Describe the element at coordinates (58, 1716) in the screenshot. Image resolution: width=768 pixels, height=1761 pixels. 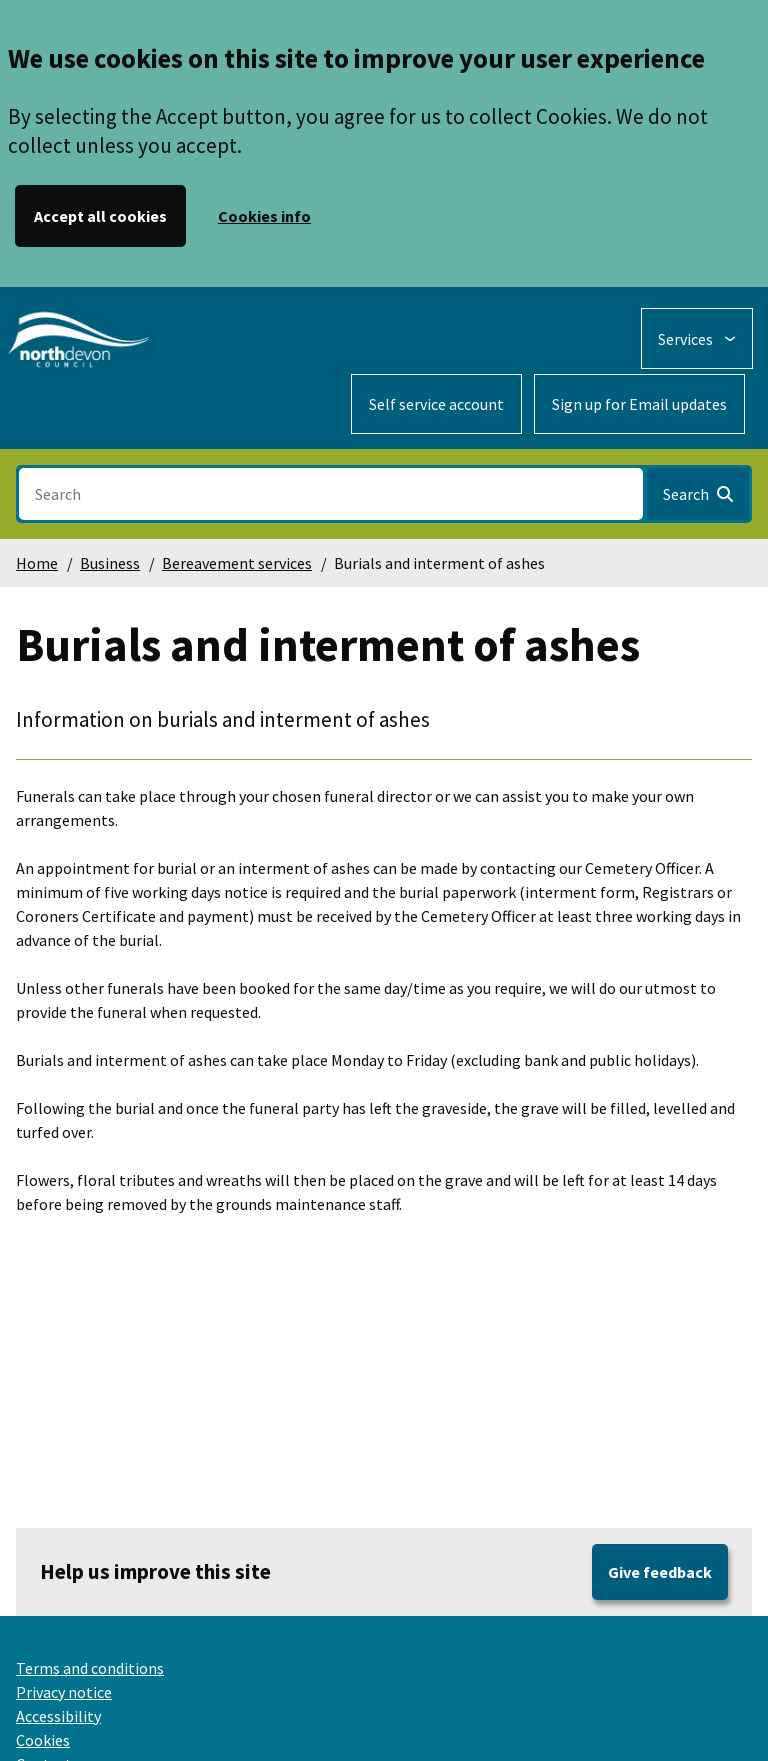
I see `Accessibility` at that location.